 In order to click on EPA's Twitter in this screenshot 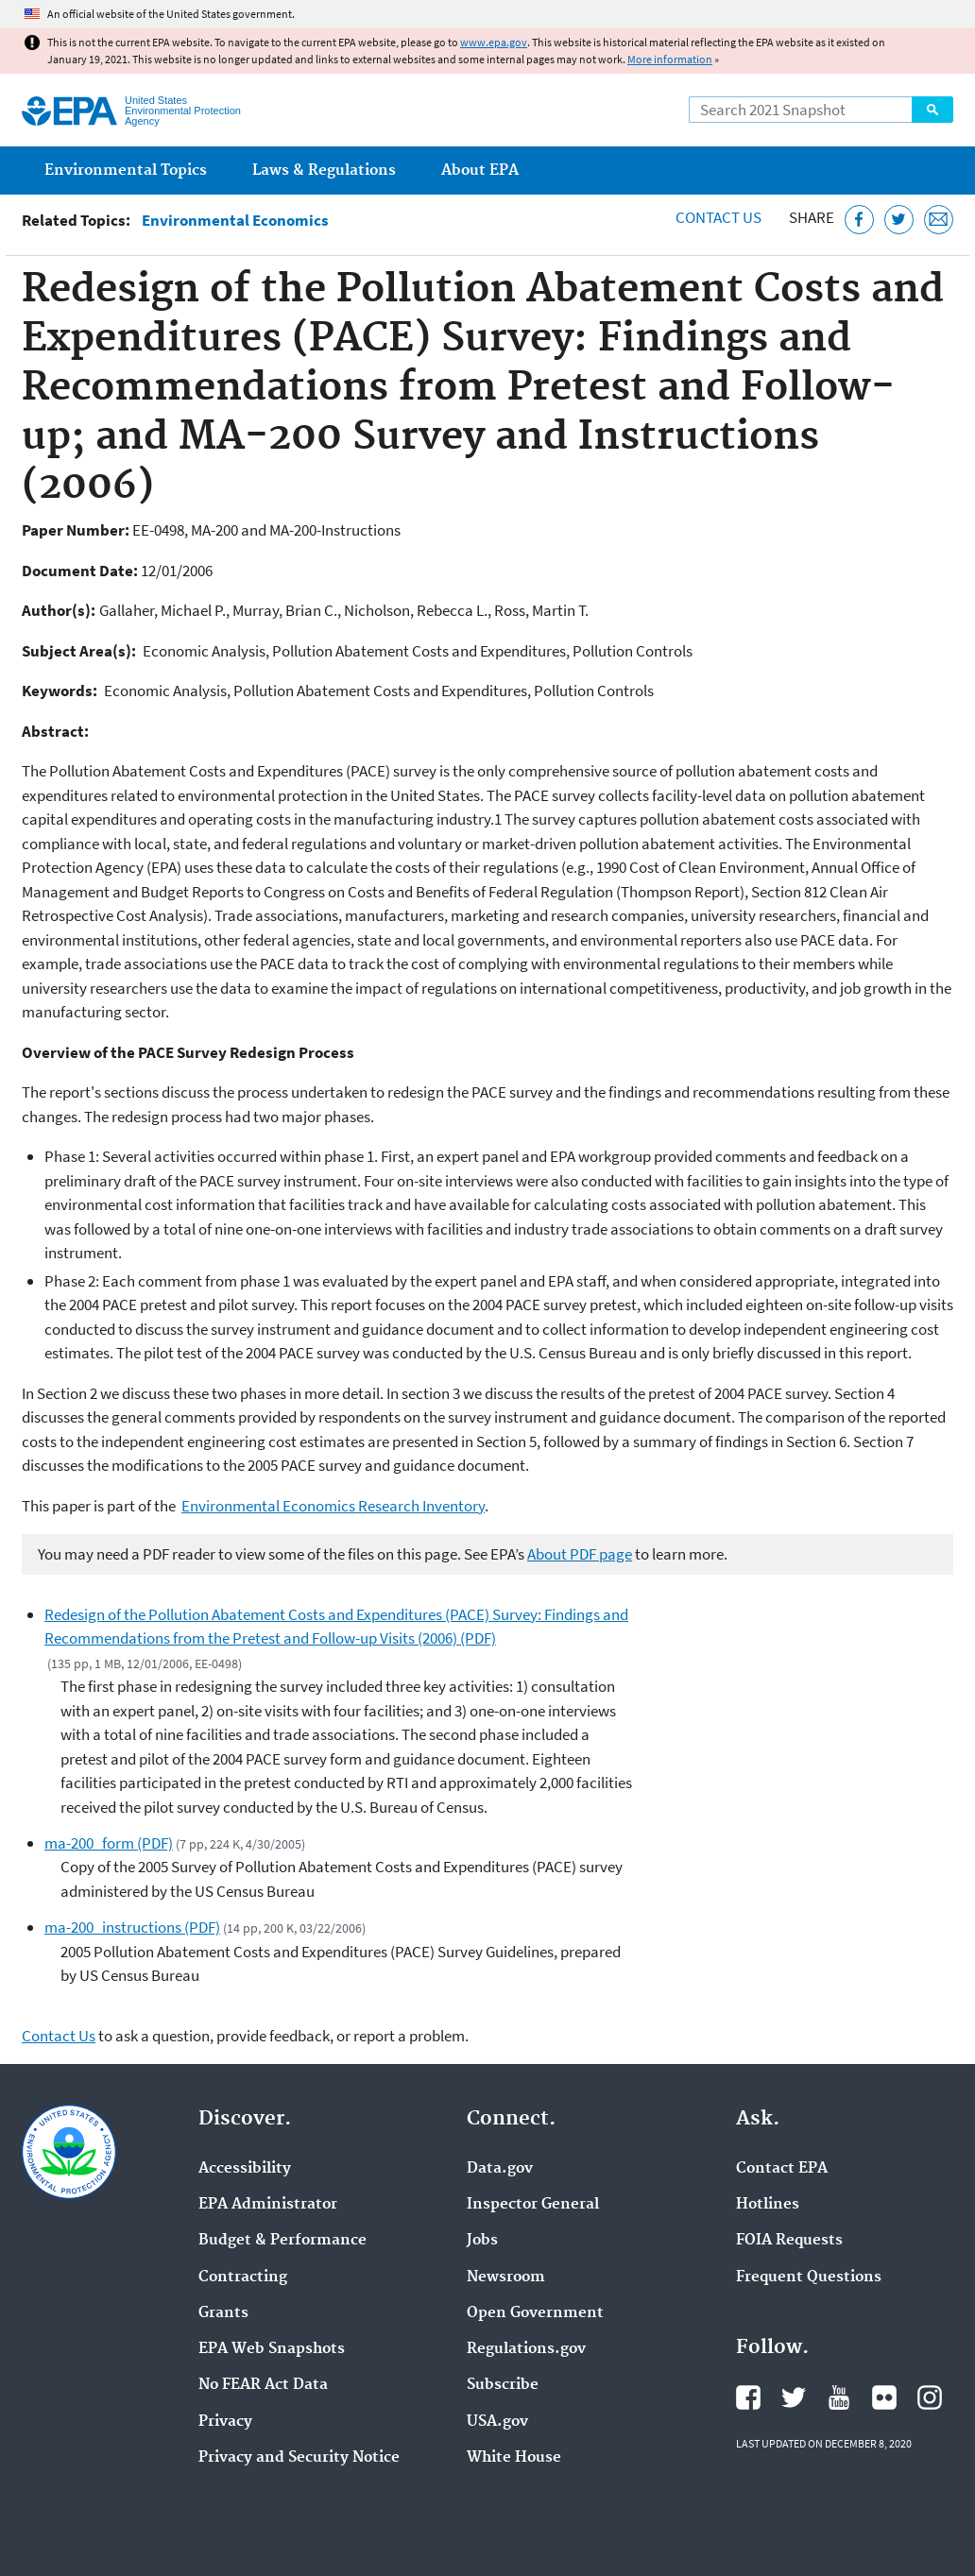, I will do `click(793, 2397)`.